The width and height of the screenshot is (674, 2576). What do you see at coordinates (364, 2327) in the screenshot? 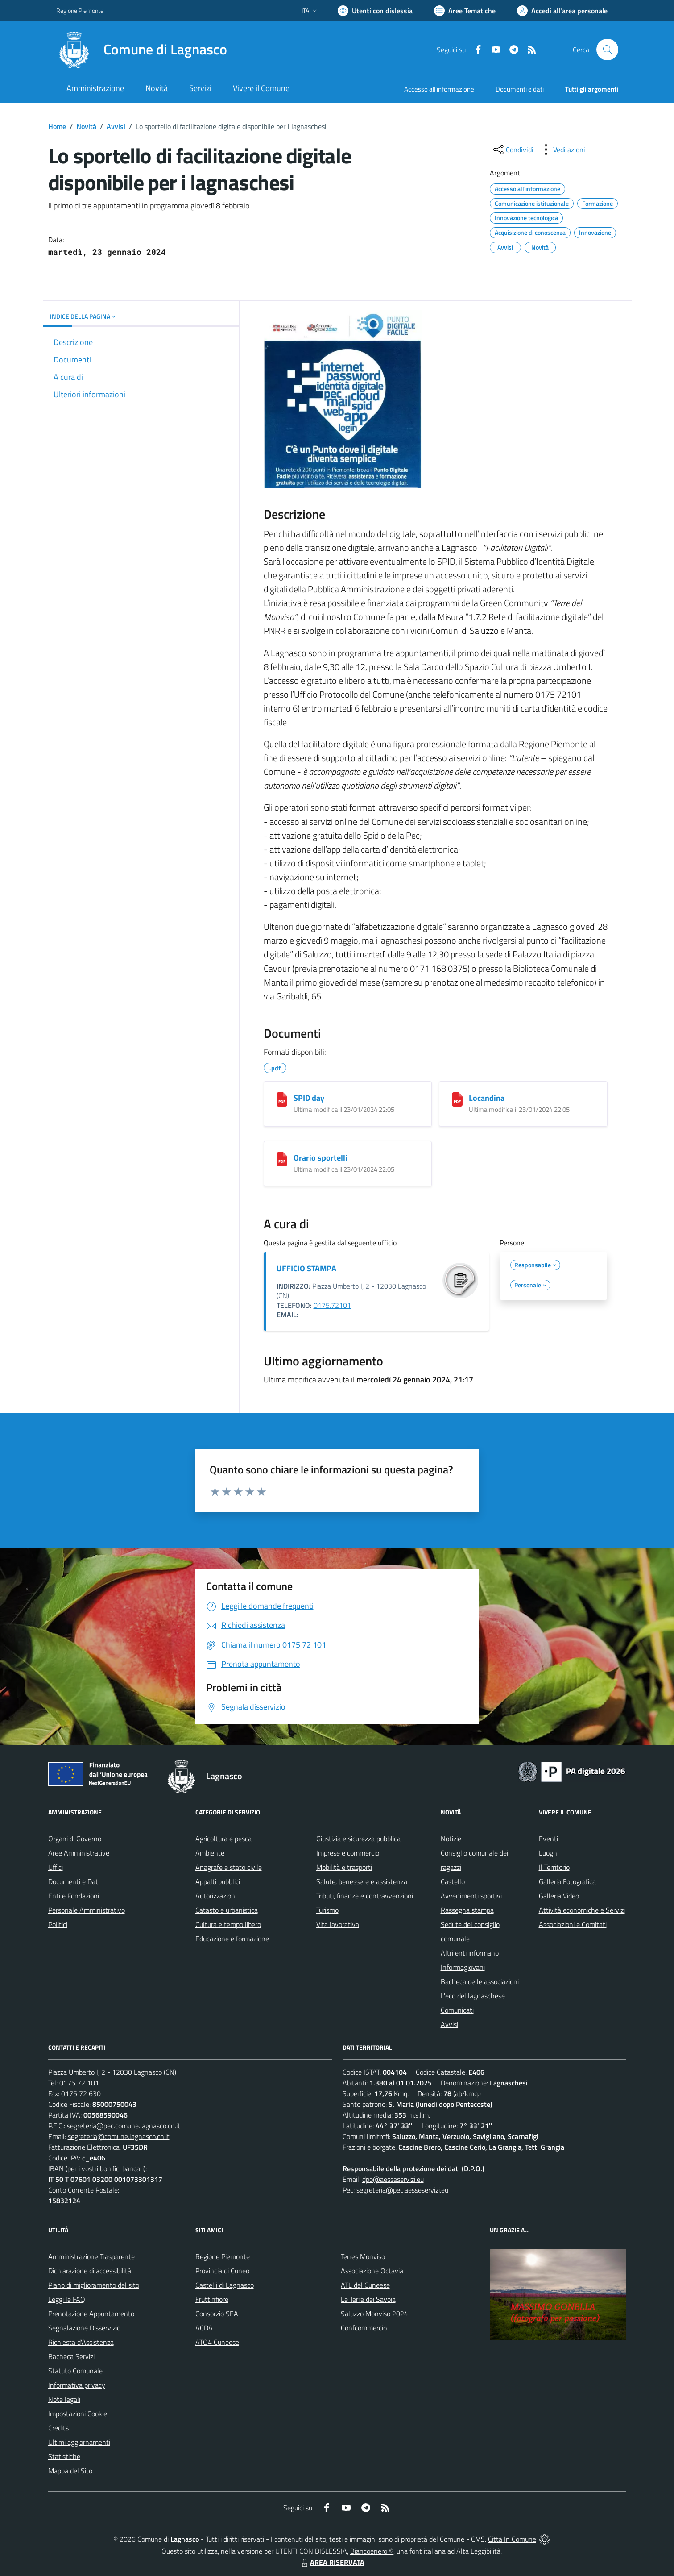
I see `Confcommercio` at bounding box center [364, 2327].